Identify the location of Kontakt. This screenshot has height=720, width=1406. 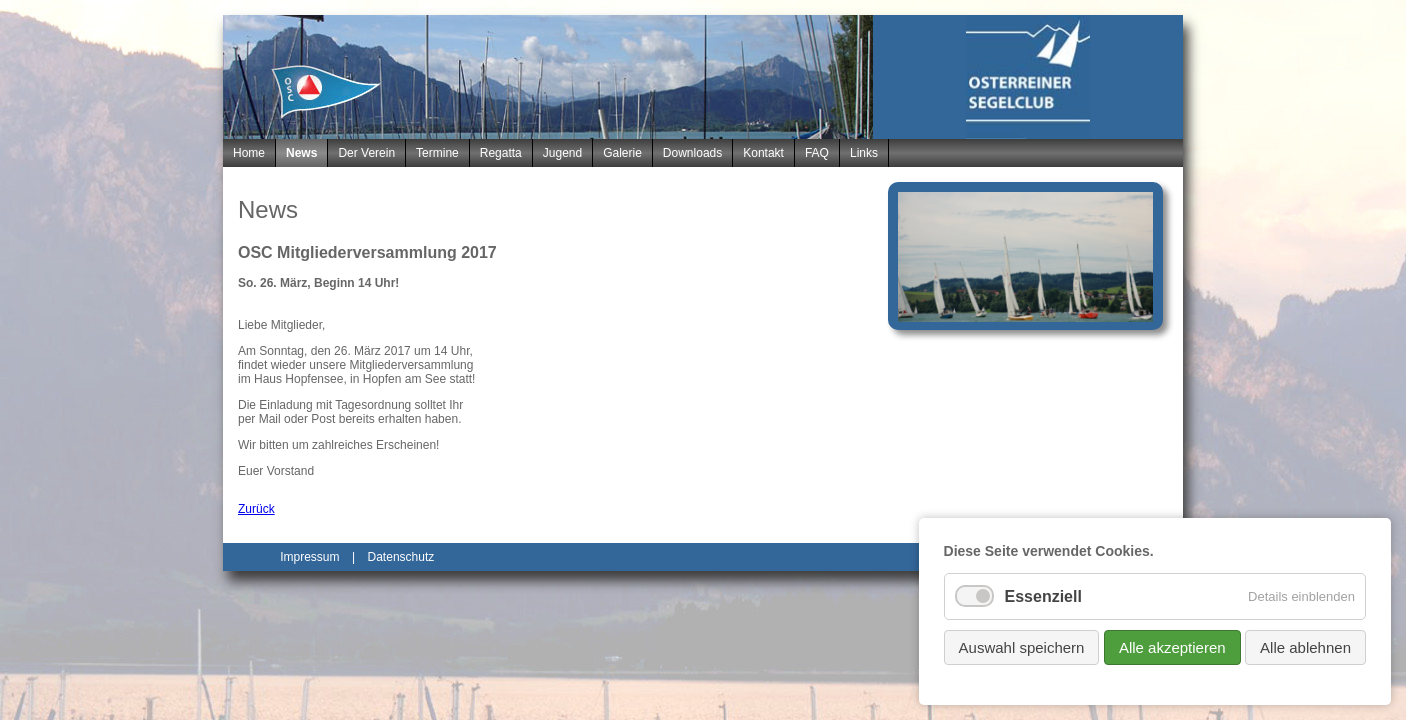
(763, 153).